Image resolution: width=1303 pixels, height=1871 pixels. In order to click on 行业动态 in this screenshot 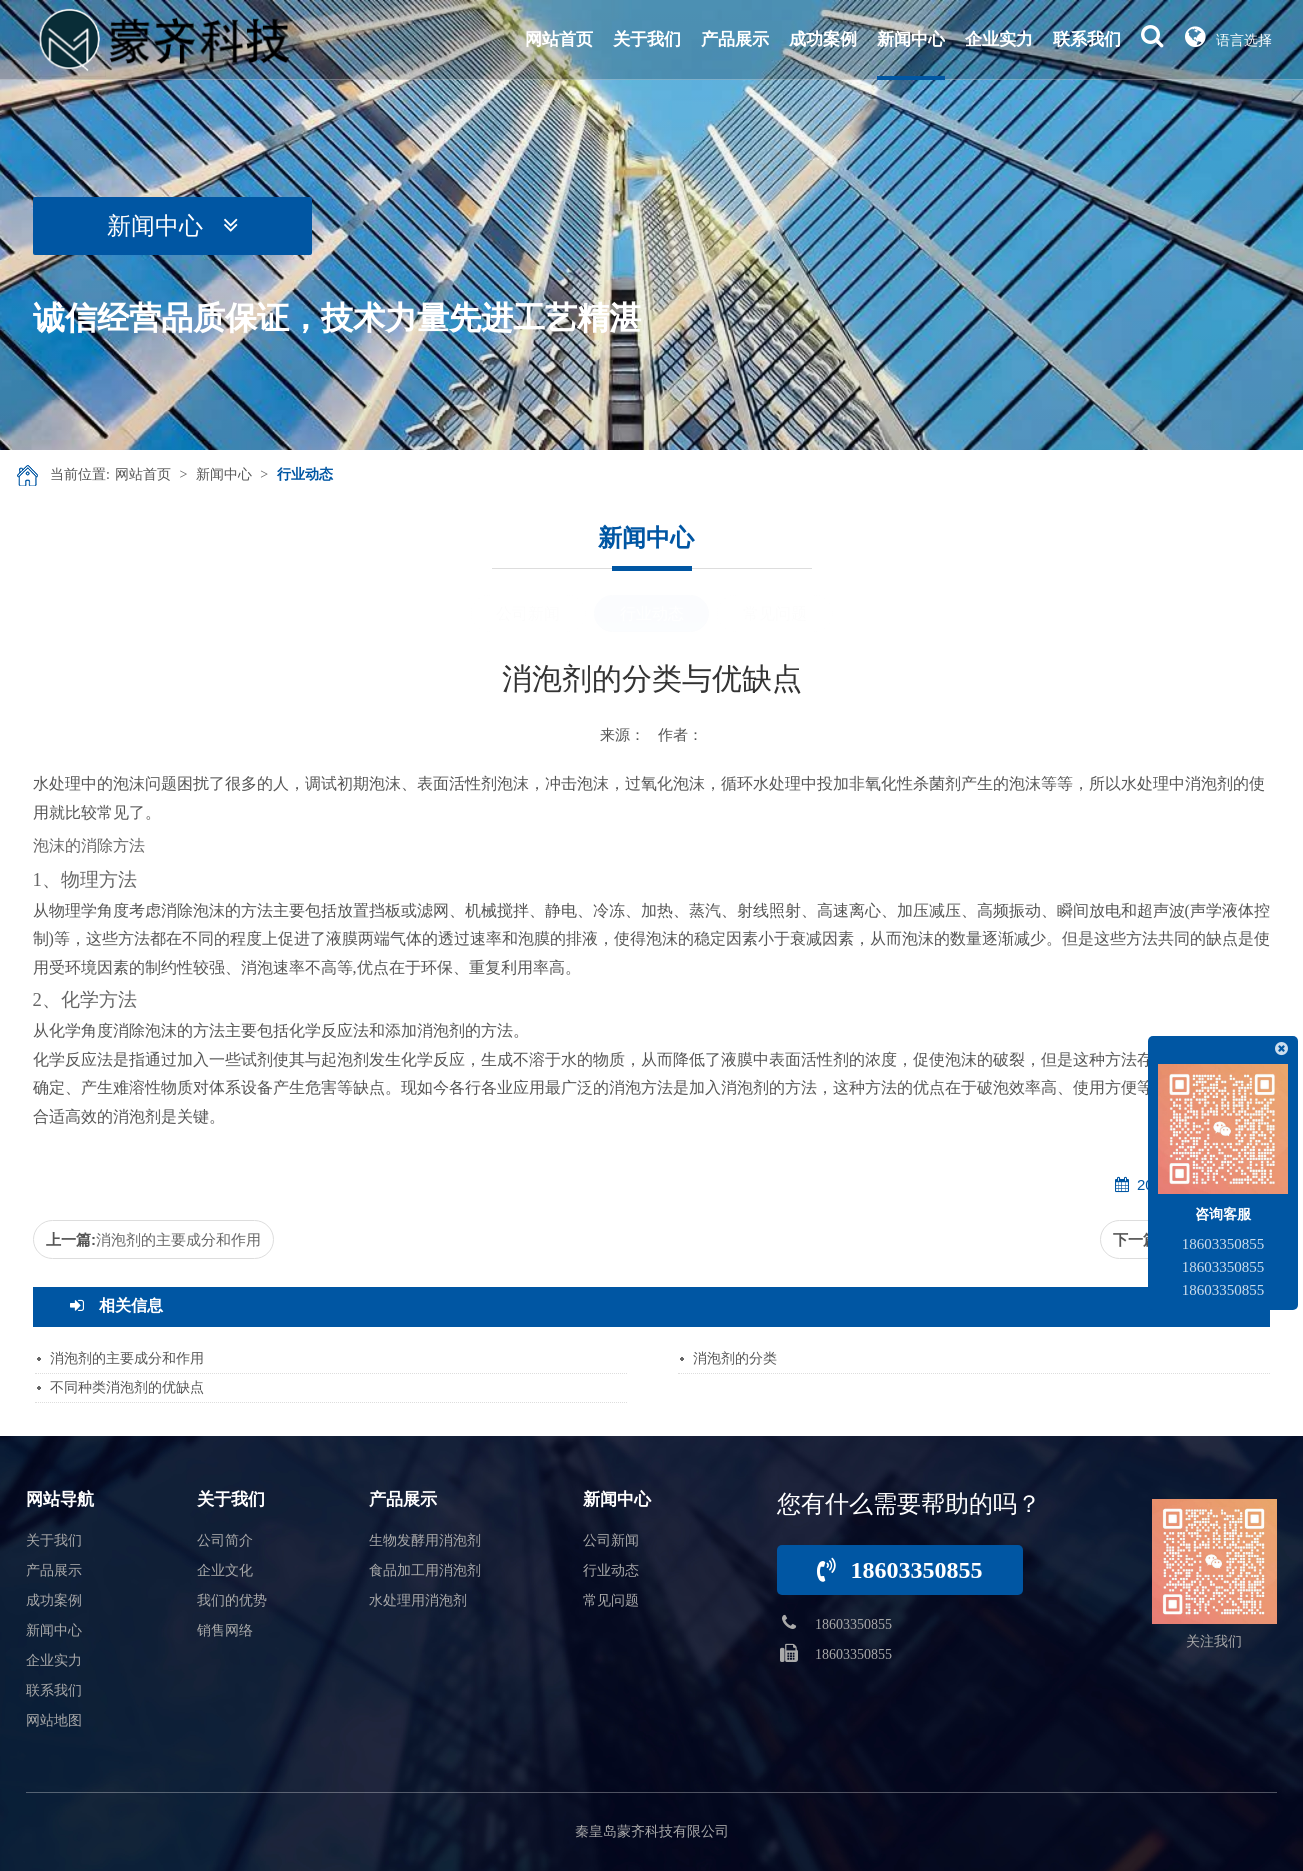, I will do `click(305, 474)`.